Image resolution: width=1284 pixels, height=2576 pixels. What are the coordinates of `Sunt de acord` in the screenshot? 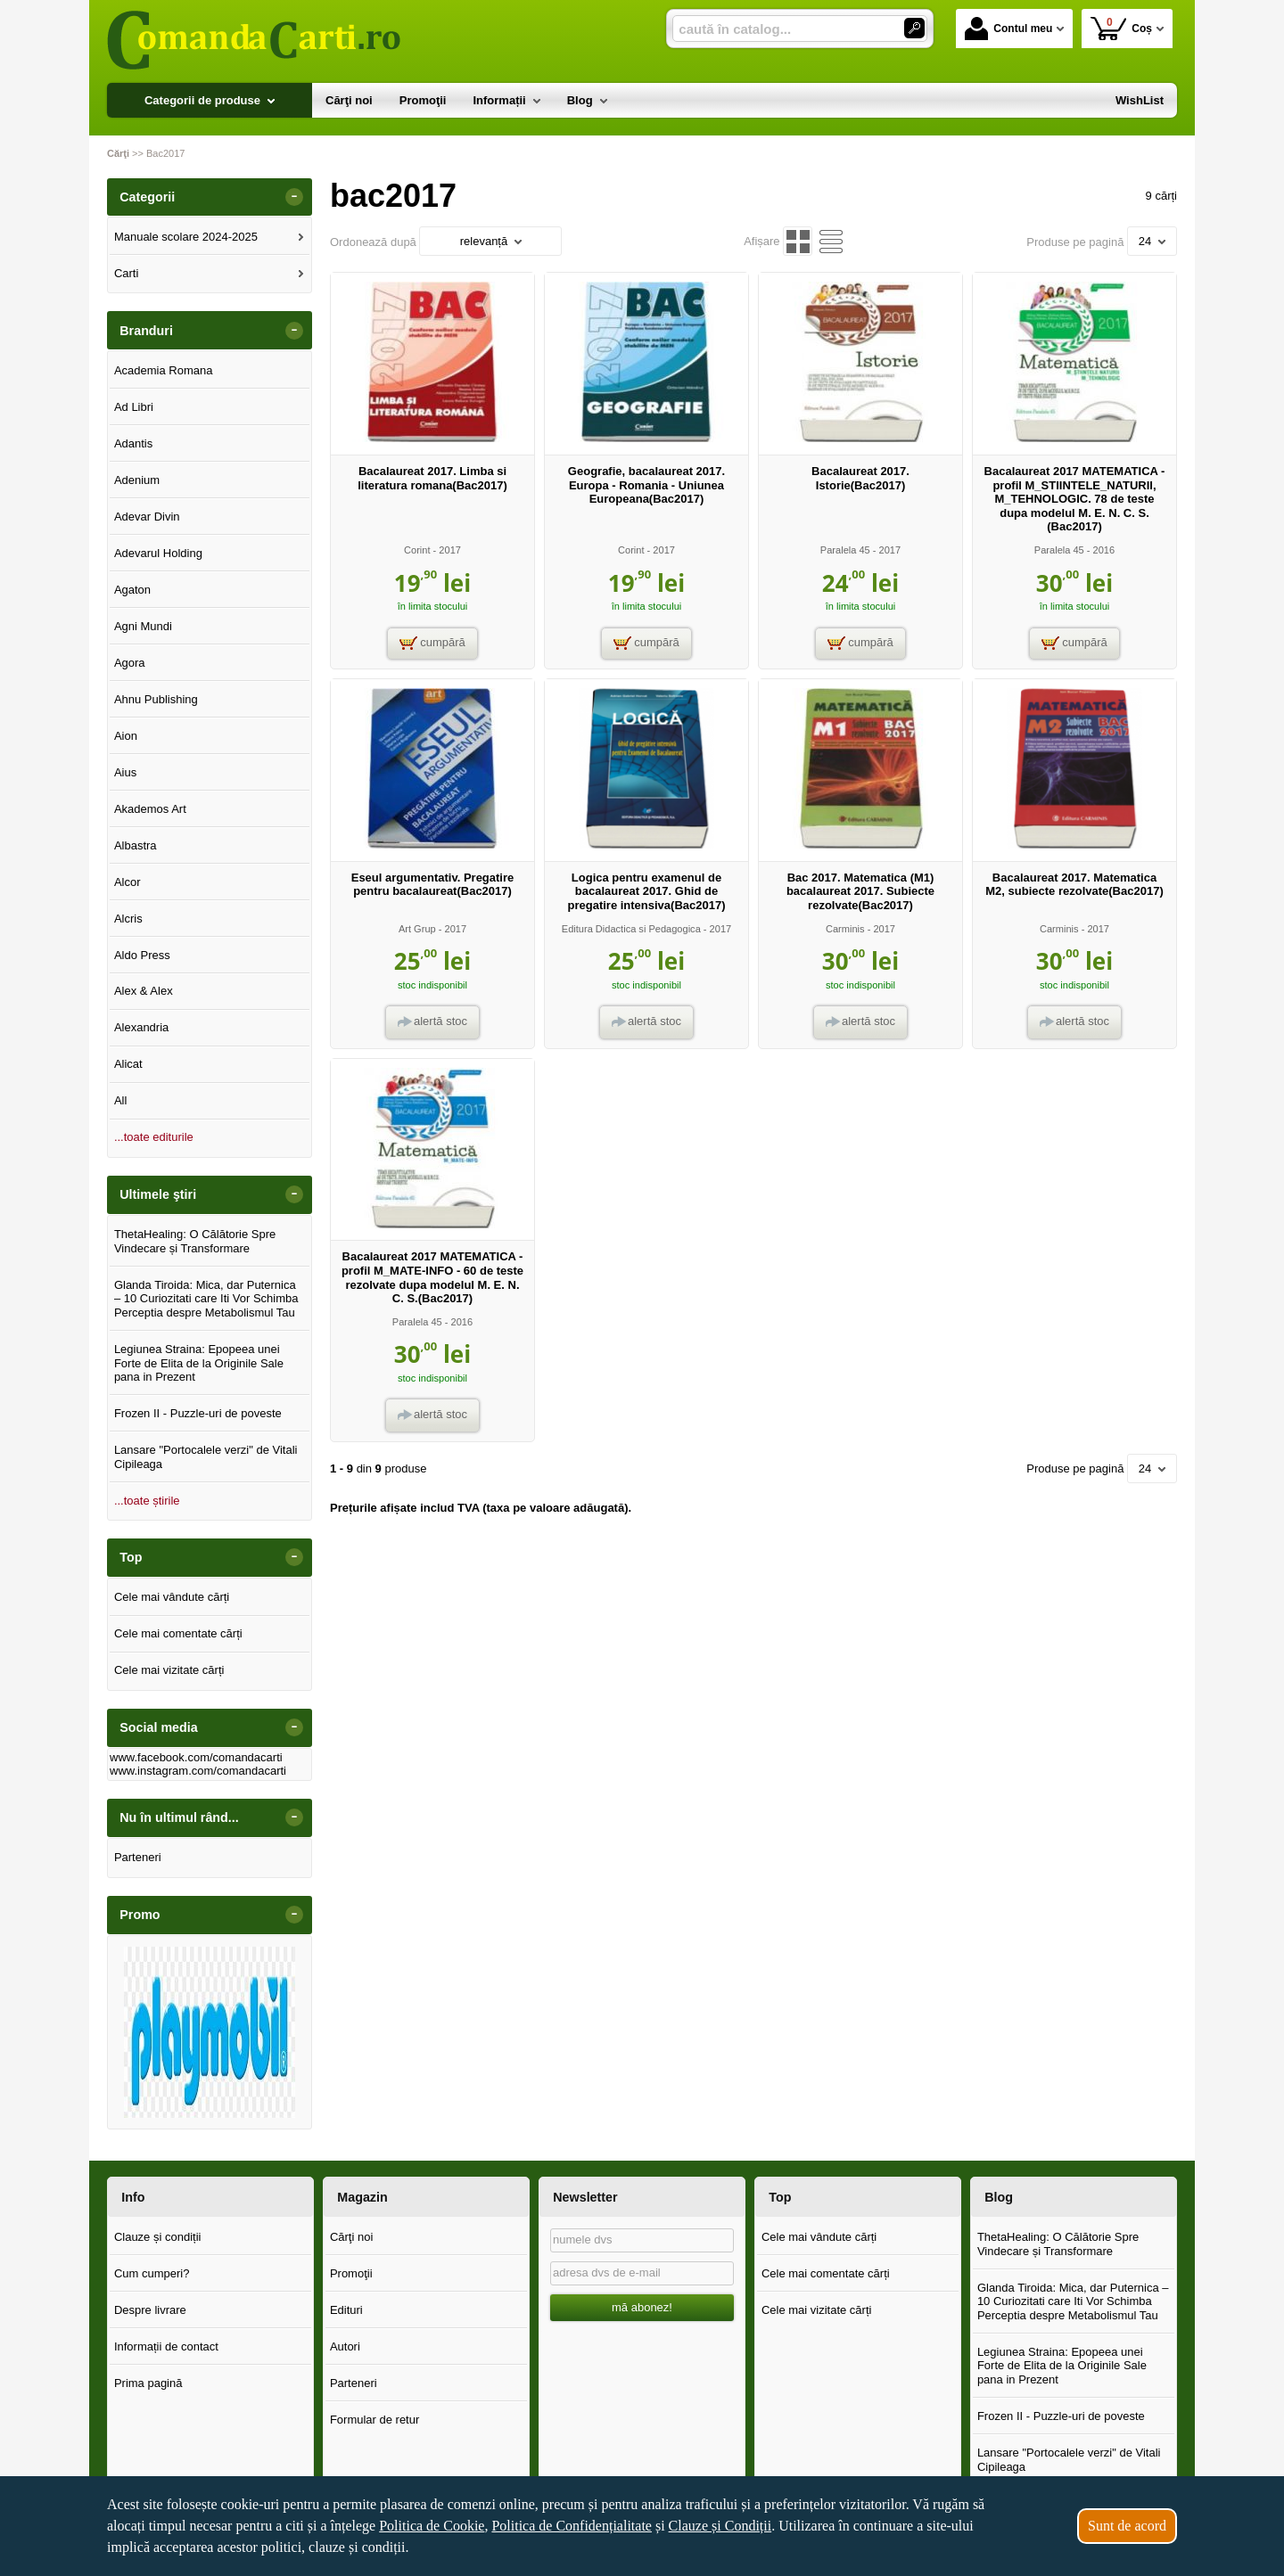 It's located at (1127, 2525).